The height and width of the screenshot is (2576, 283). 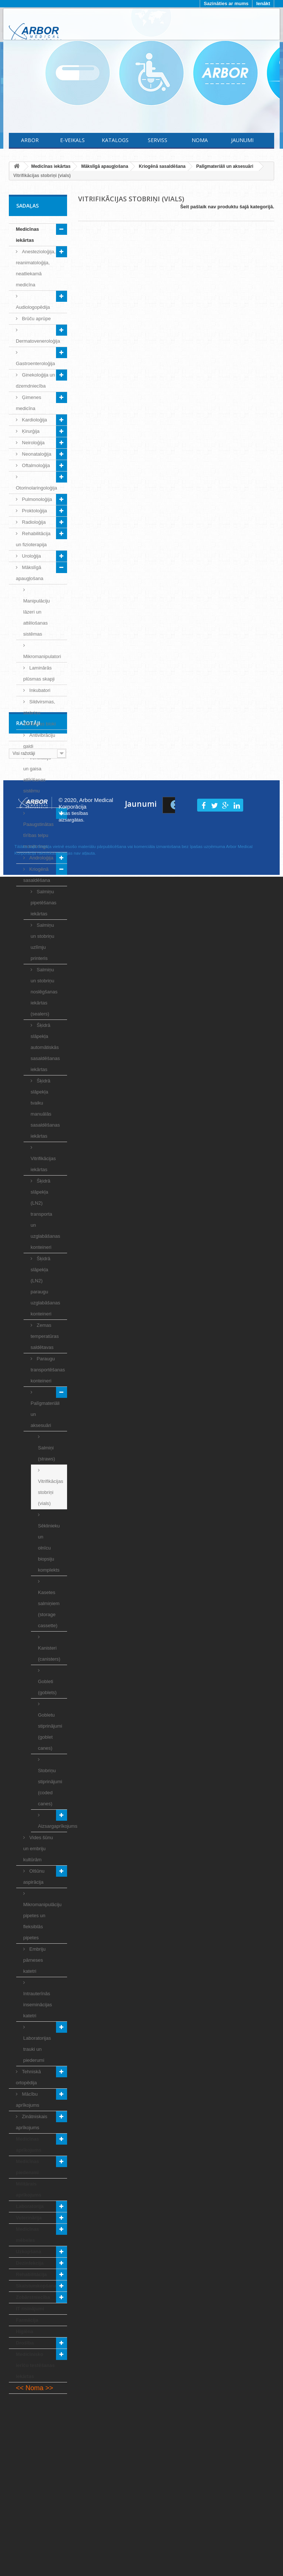 What do you see at coordinates (33, 539) in the screenshot?
I see `Rehabilitācija un fizioterapija` at bounding box center [33, 539].